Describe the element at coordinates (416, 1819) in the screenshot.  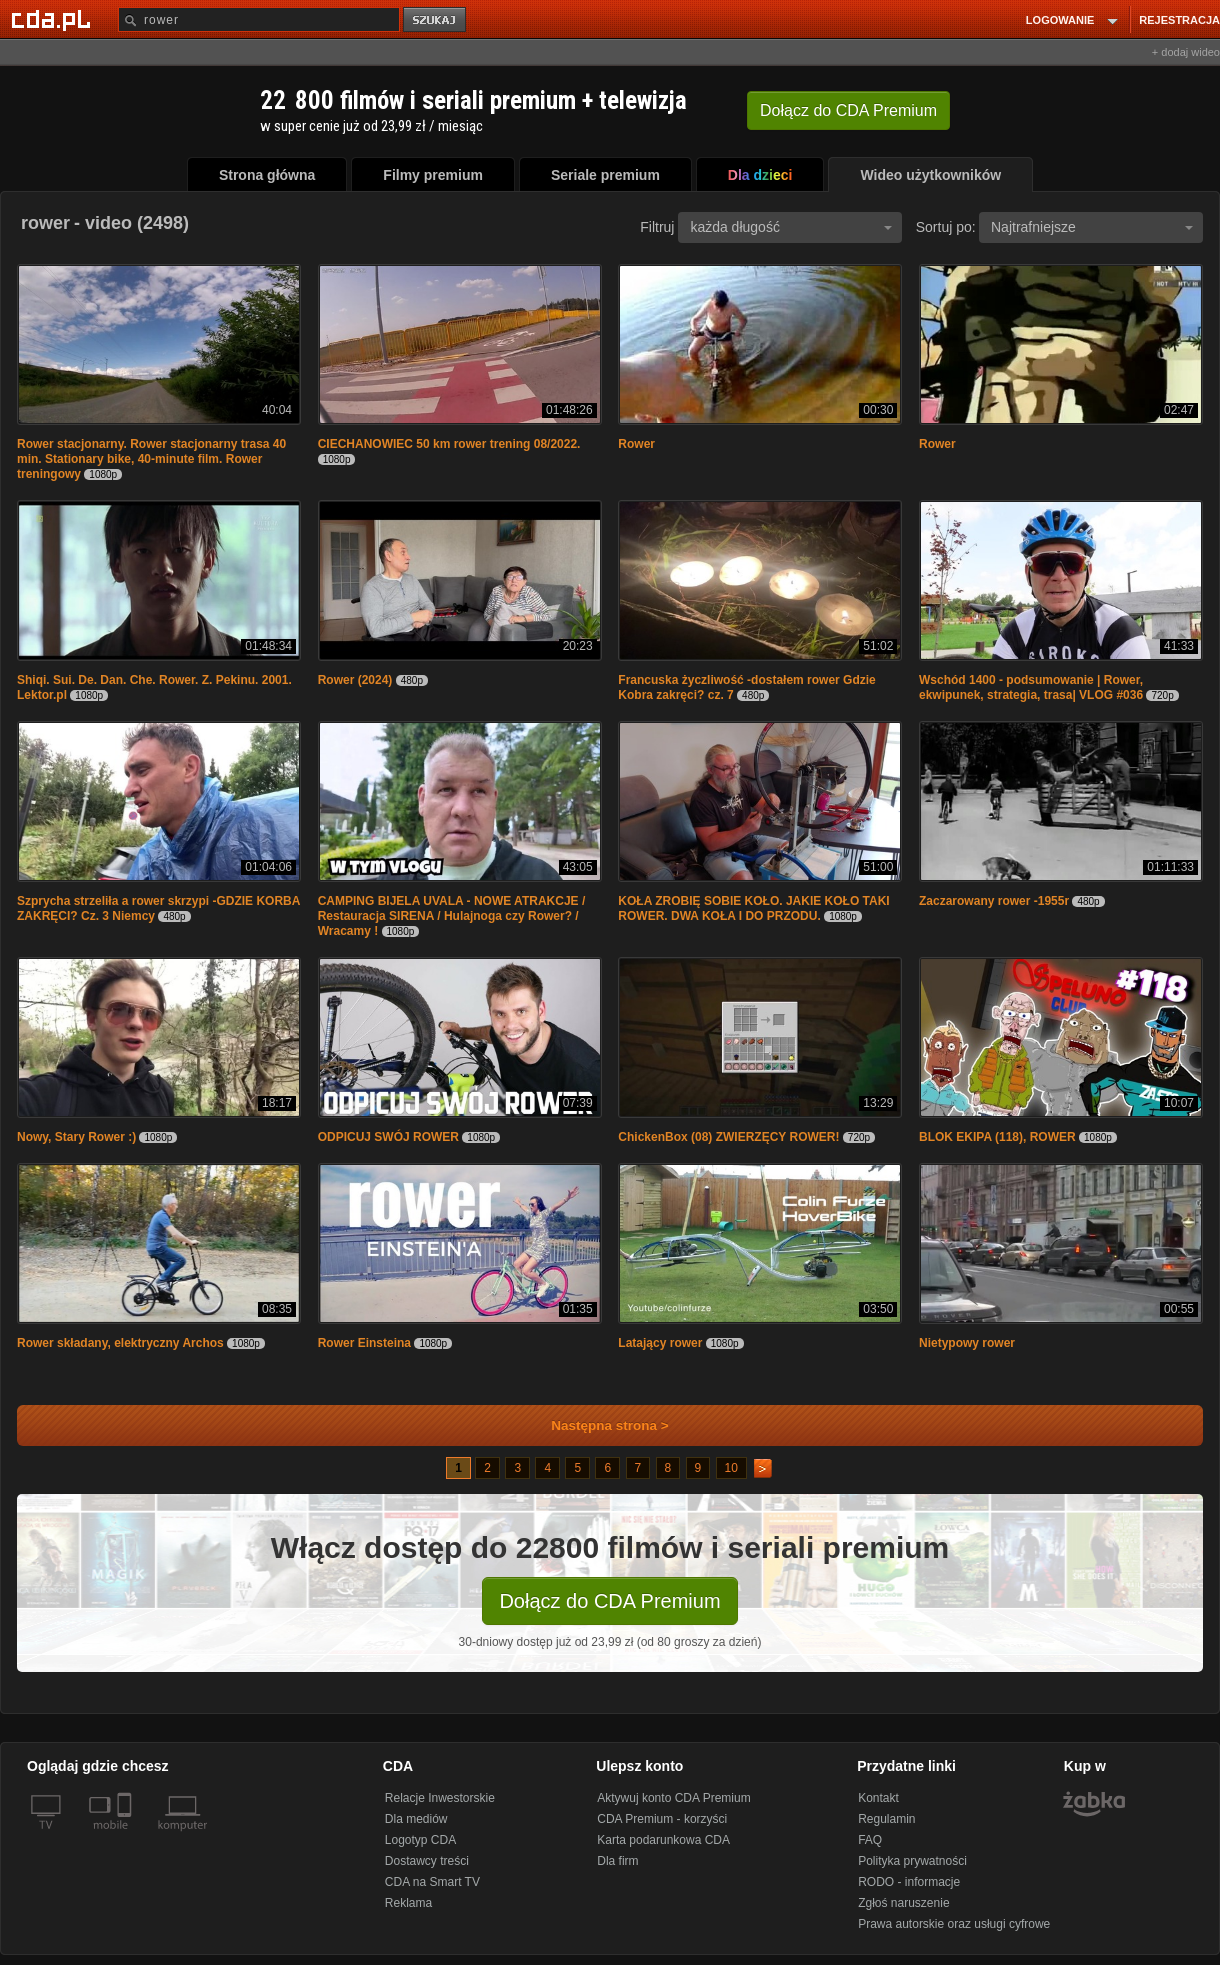
I see `Dla mediów` at that location.